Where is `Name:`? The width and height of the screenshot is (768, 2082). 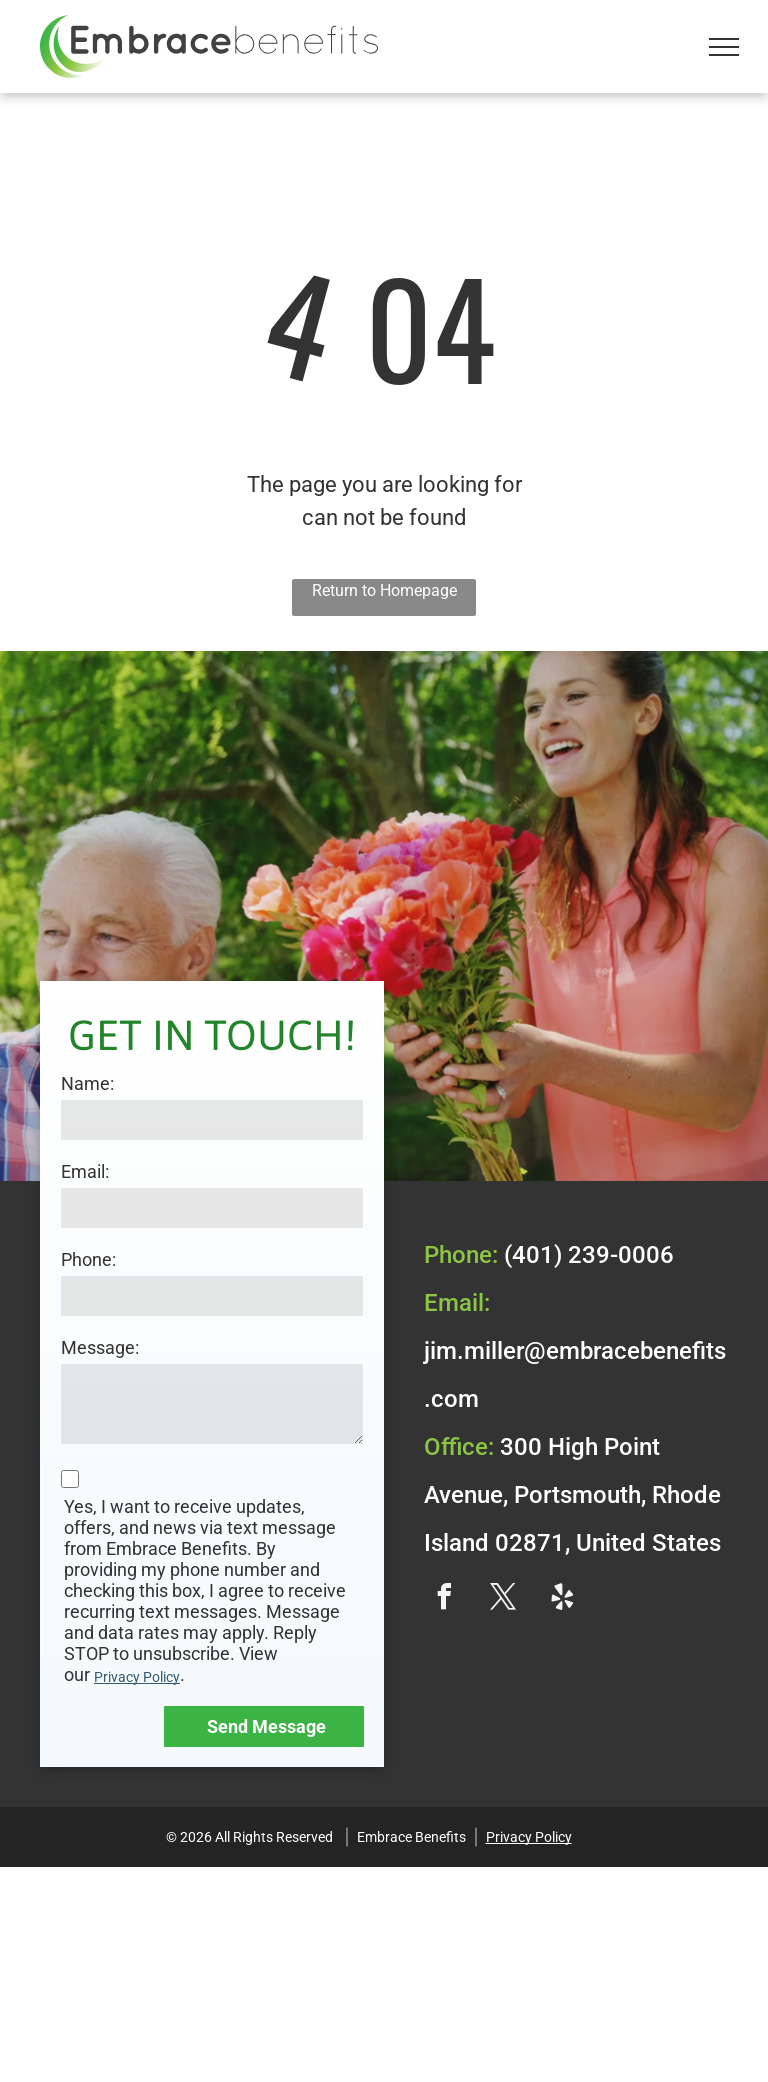 Name: is located at coordinates (87, 1083).